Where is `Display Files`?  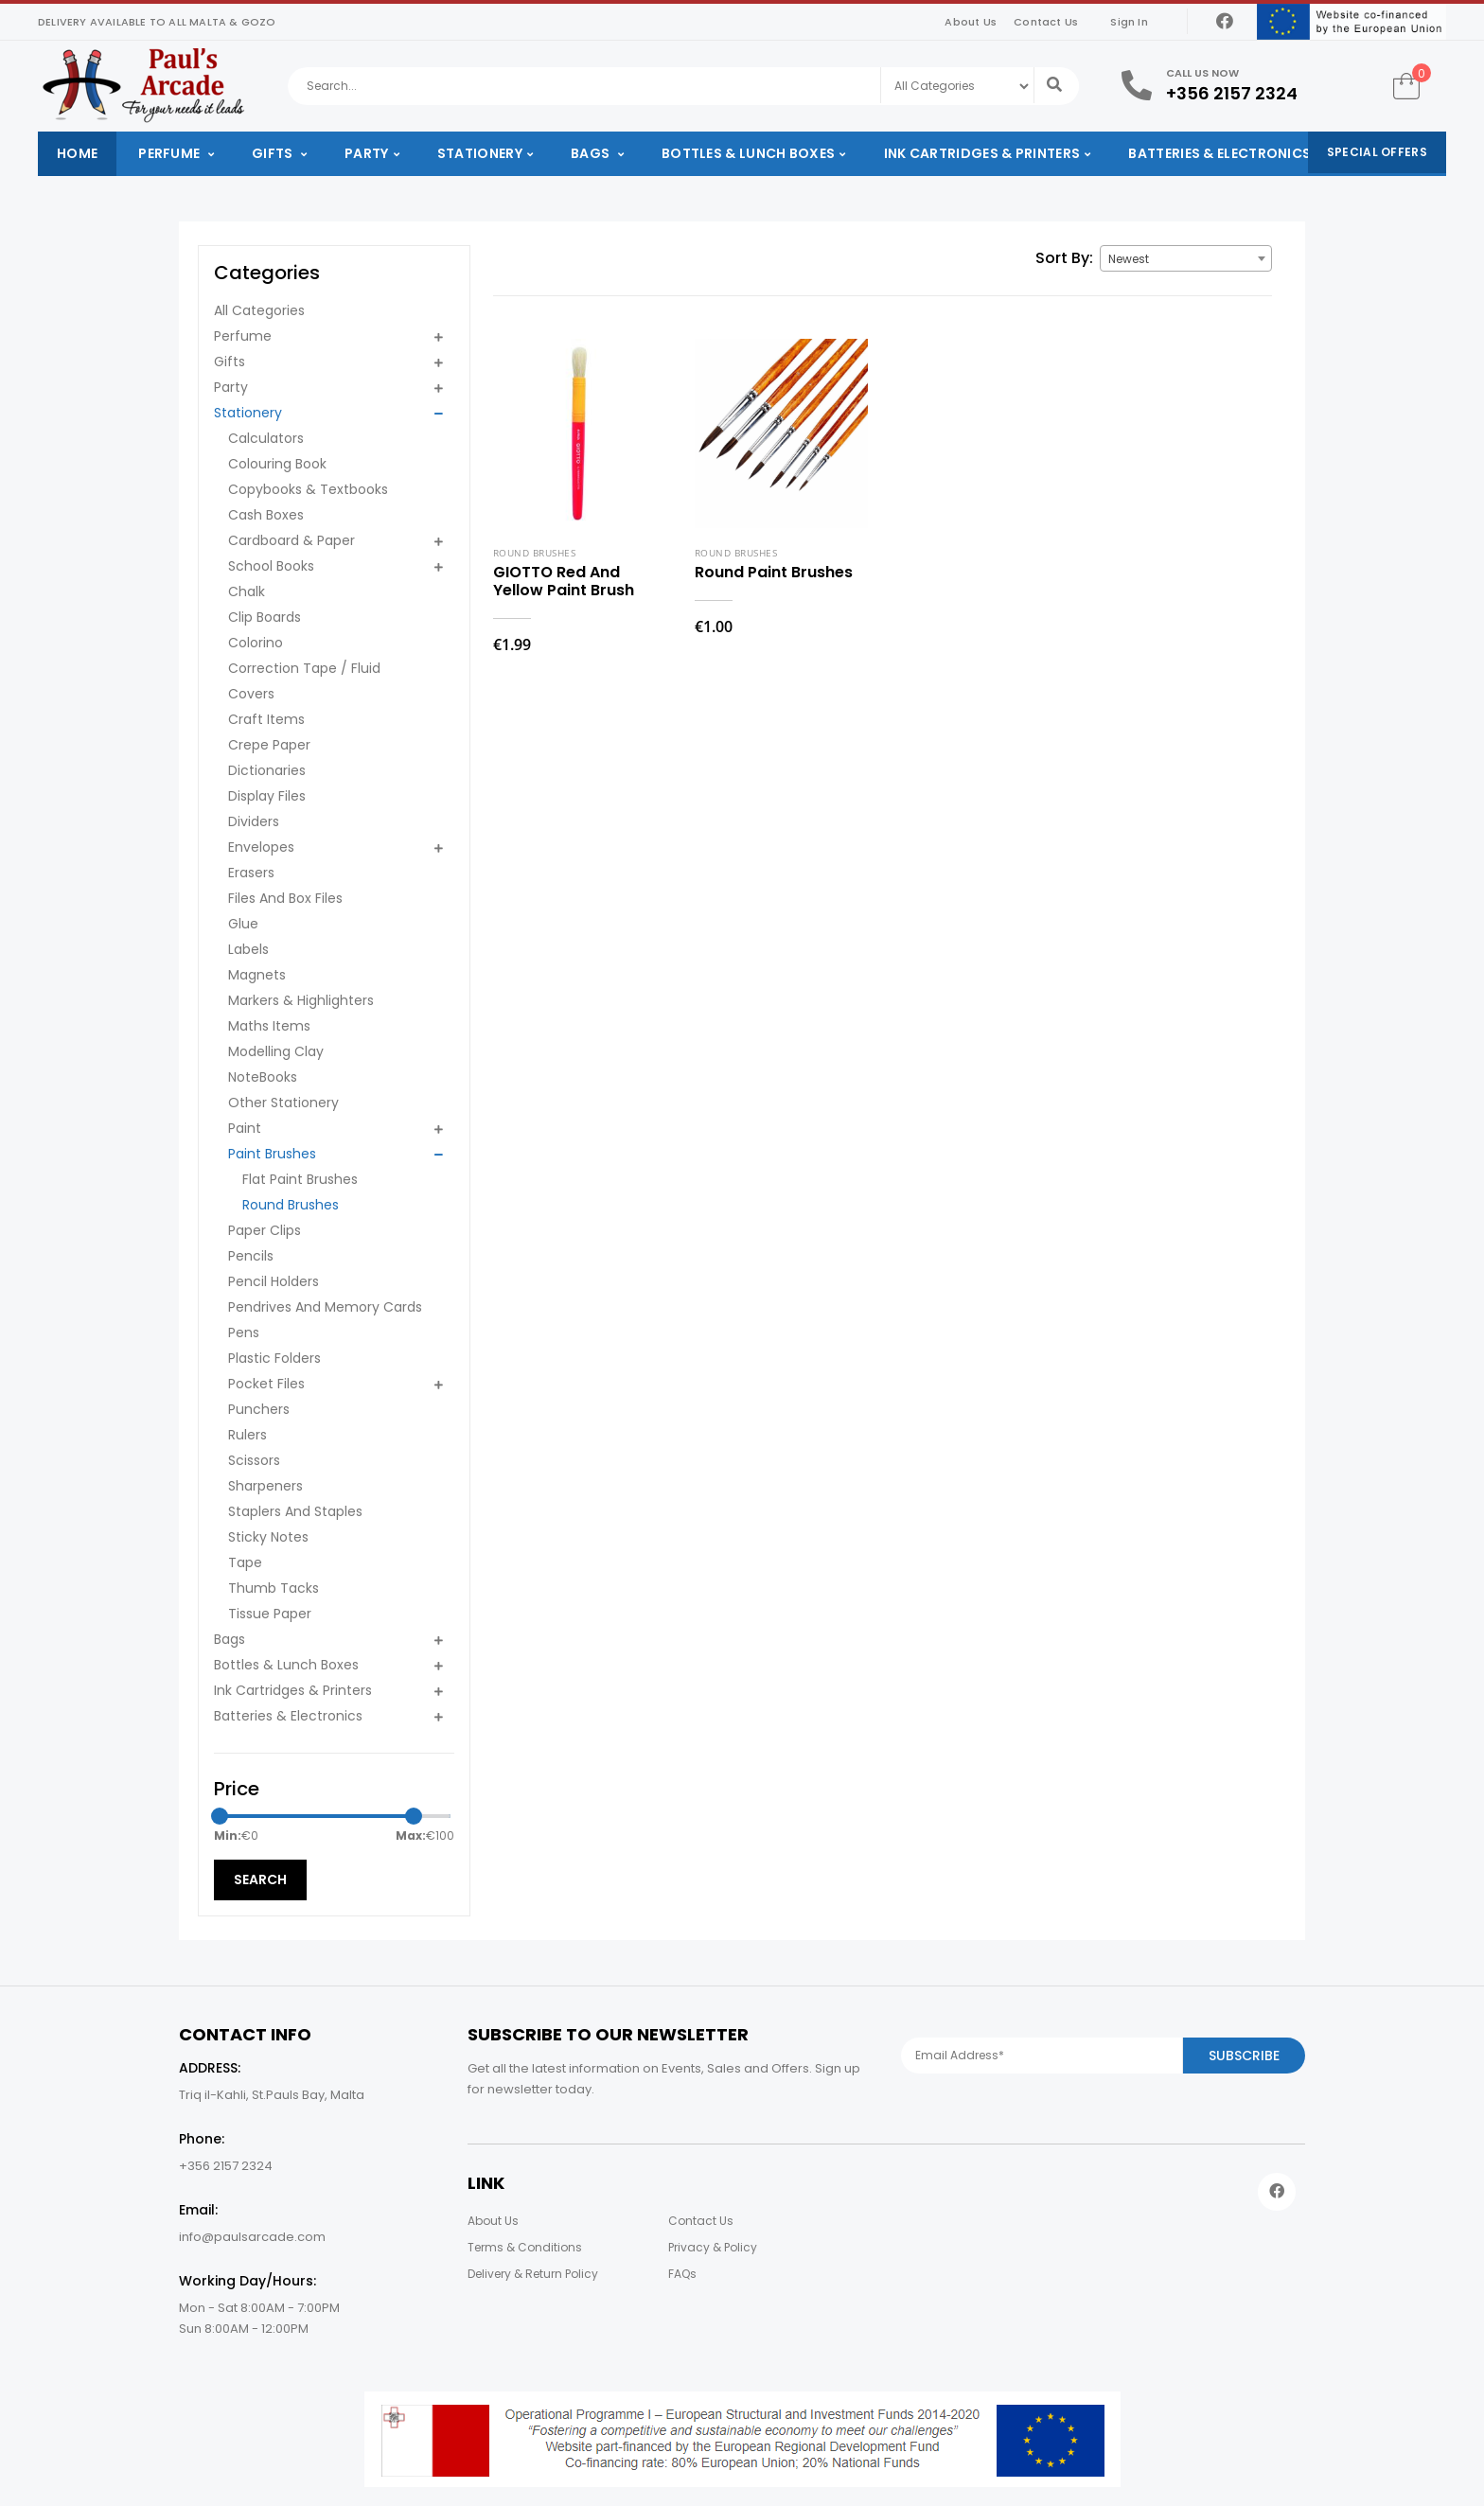
Display Files is located at coordinates (267, 795).